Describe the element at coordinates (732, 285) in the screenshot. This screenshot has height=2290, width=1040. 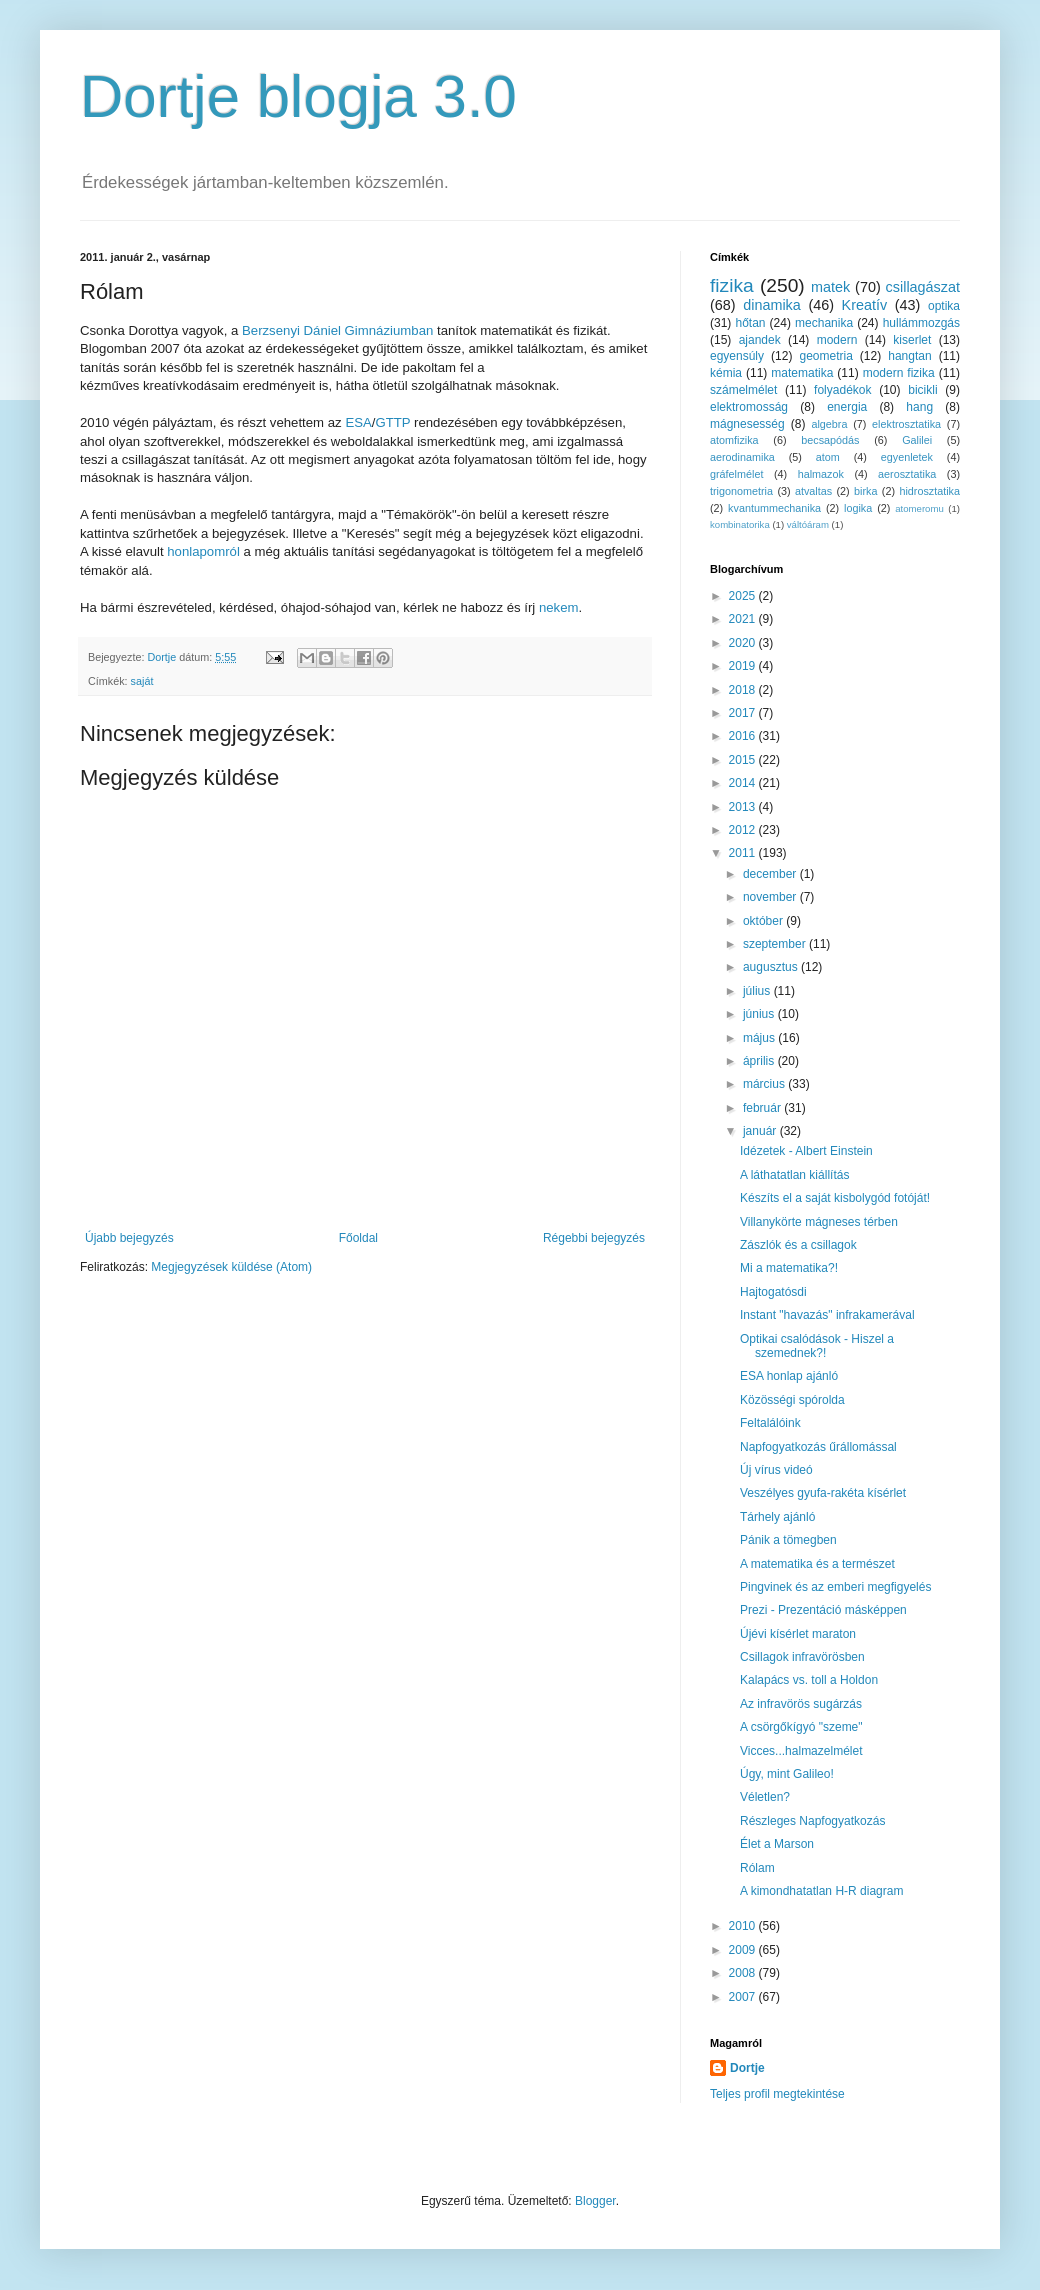
I see `fizika` at that location.